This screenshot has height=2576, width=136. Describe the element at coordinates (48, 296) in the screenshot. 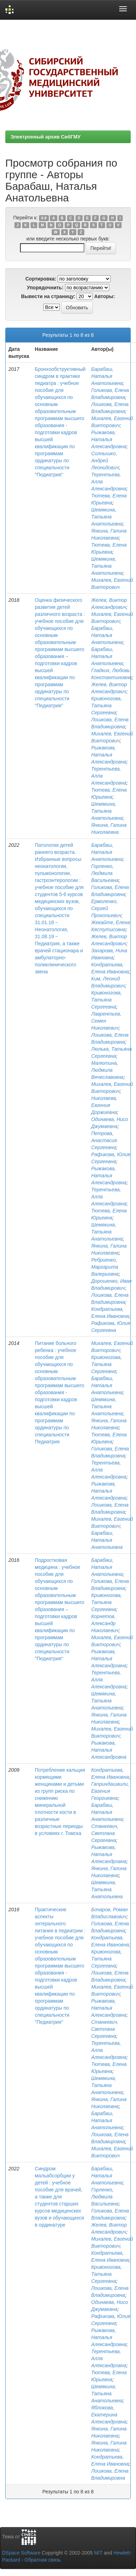

I see `Вывести на страницу:` at that location.